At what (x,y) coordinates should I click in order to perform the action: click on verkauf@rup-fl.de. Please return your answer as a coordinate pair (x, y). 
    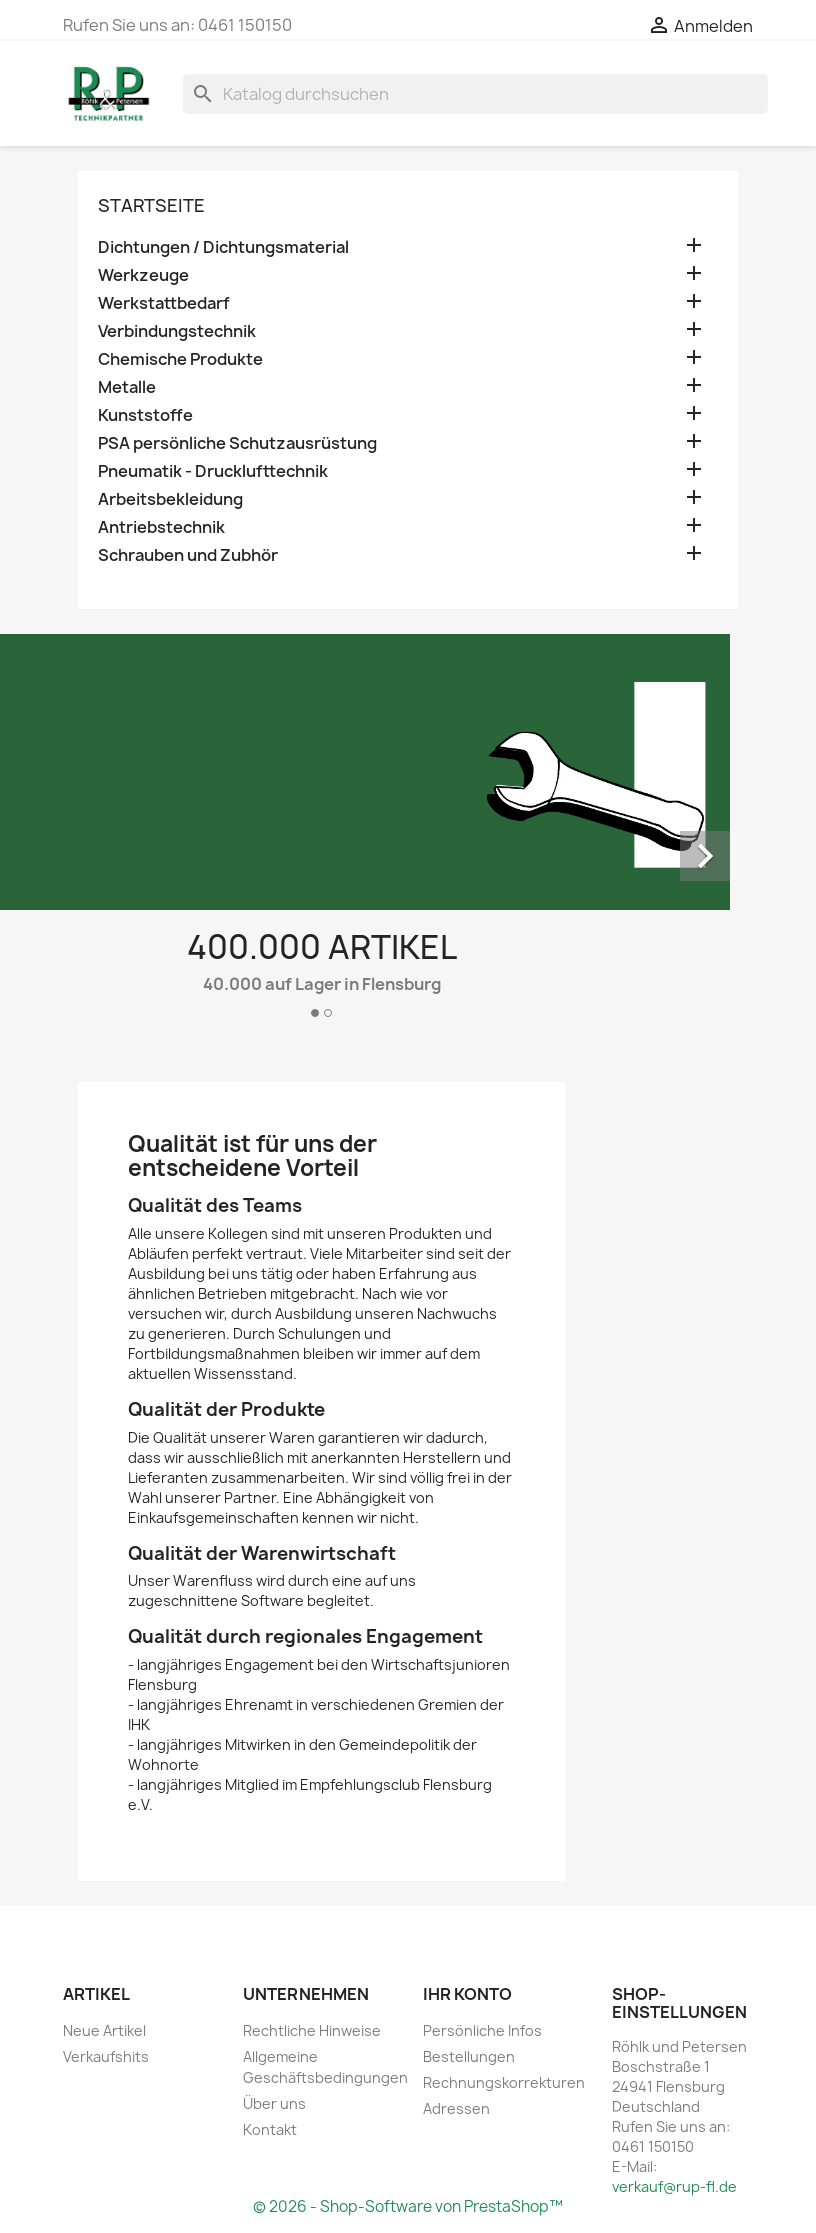
    Looking at the image, I should click on (674, 2186).